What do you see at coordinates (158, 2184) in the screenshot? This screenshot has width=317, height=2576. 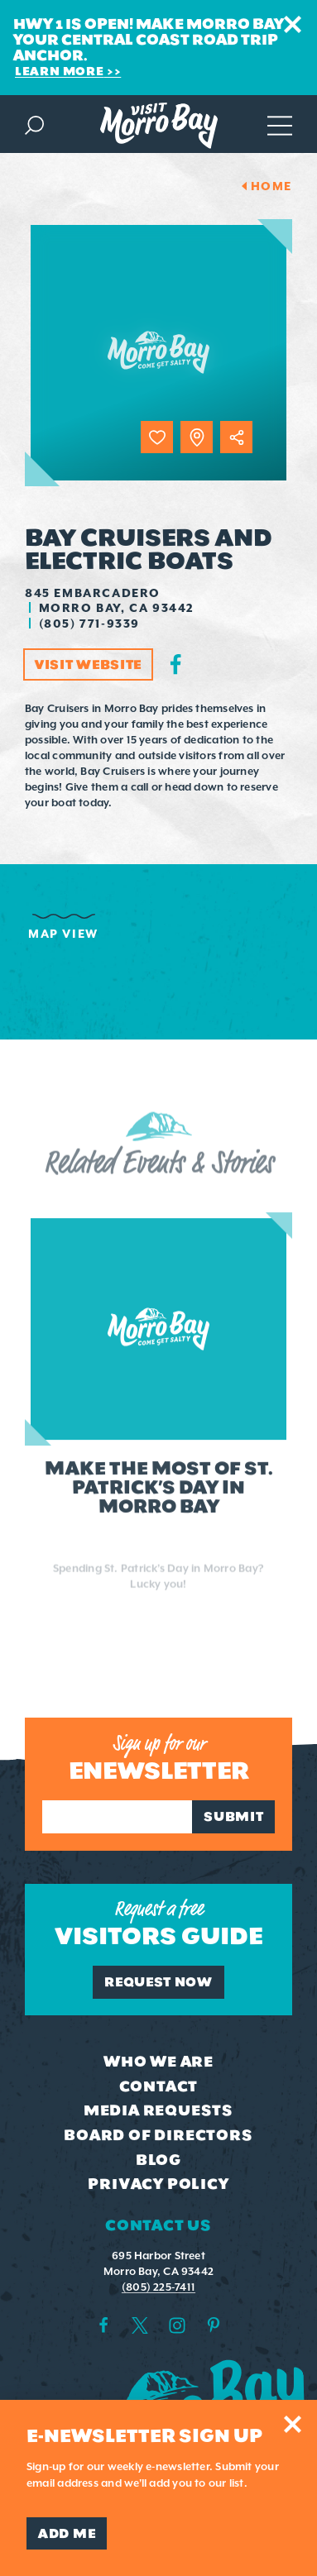 I see `Privacy Policy` at bounding box center [158, 2184].